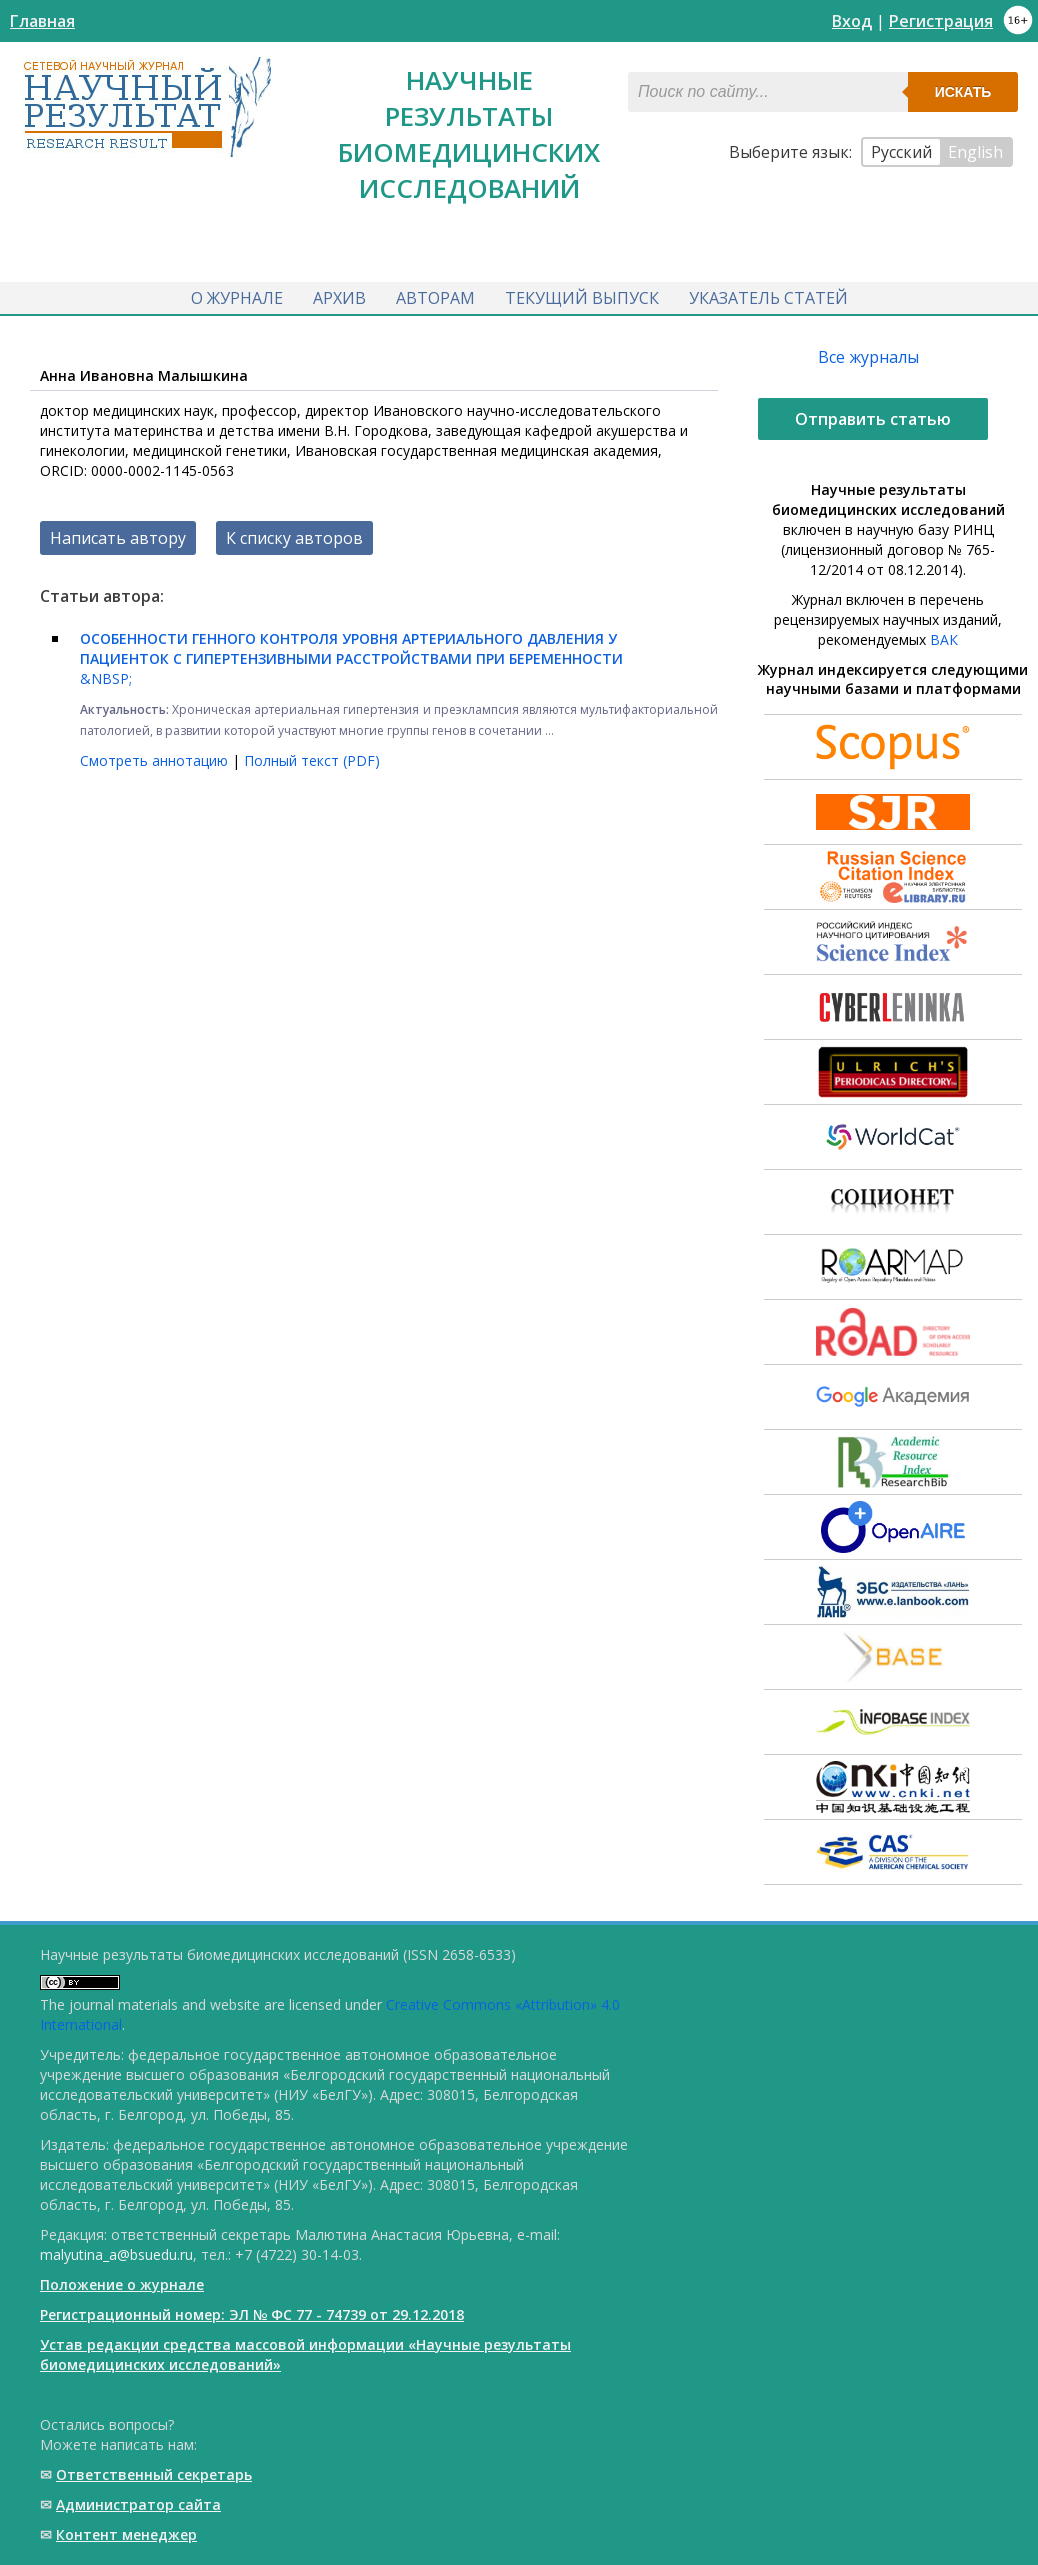 This screenshot has height=2565, width=1038. What do you see at coordinates (941, 21) in the screenshot?
I see `Регистрация` at bounding box center [941, 21].